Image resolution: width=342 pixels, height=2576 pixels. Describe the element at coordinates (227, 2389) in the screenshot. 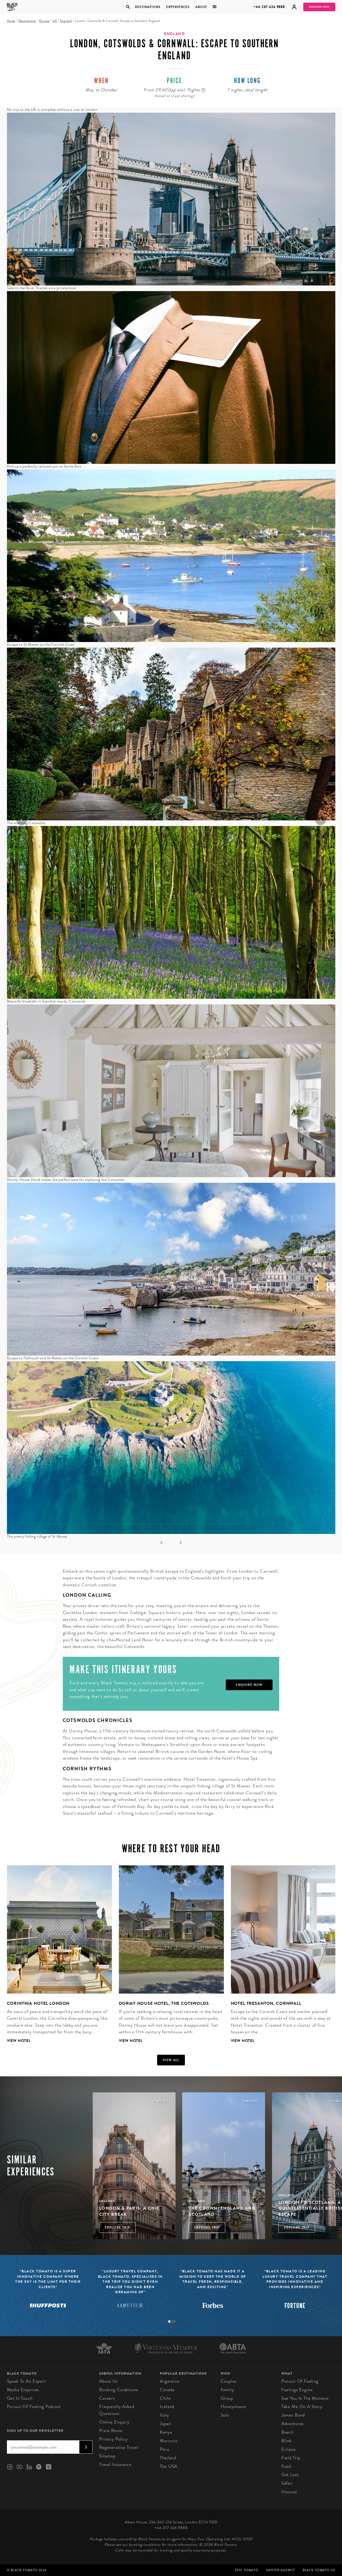

I see `Family` at that location.